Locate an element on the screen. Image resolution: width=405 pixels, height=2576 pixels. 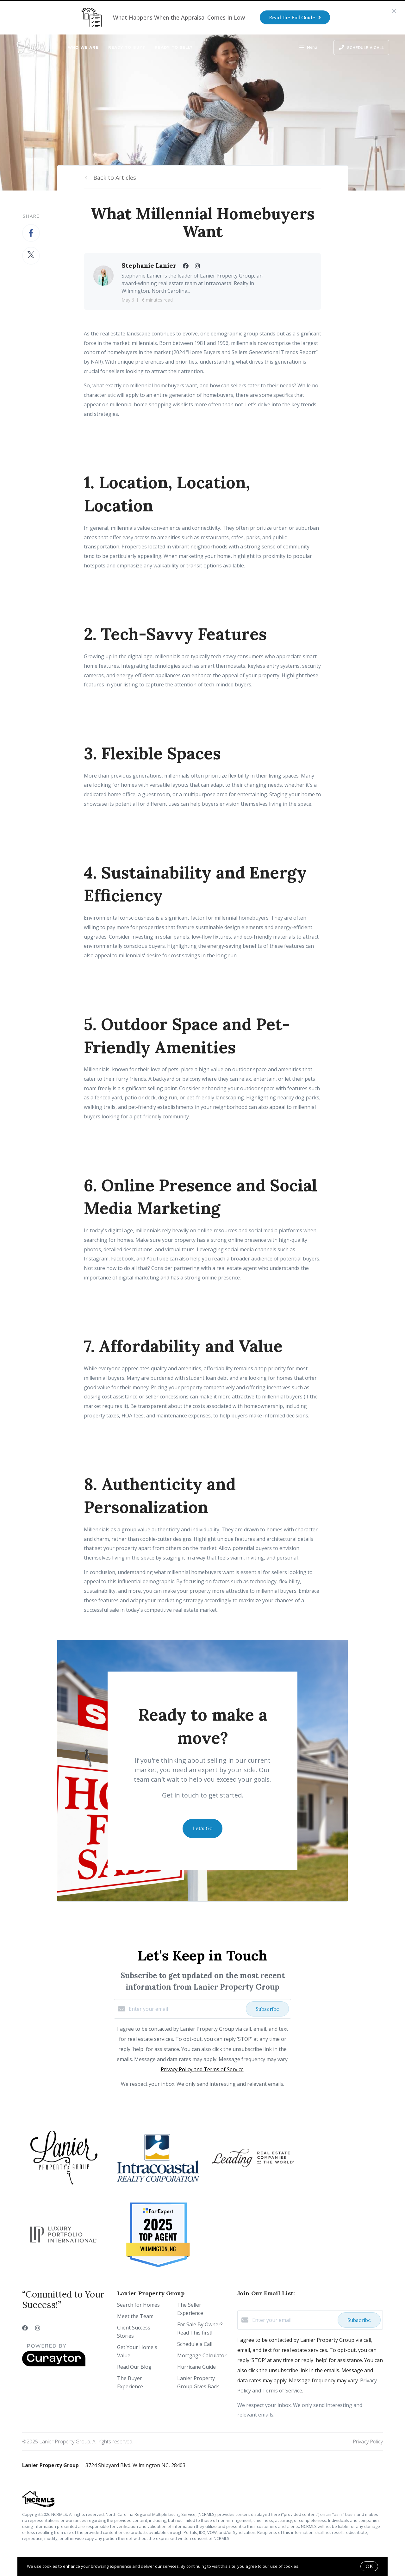
Back to Articles is located at coordinates (114, 177).